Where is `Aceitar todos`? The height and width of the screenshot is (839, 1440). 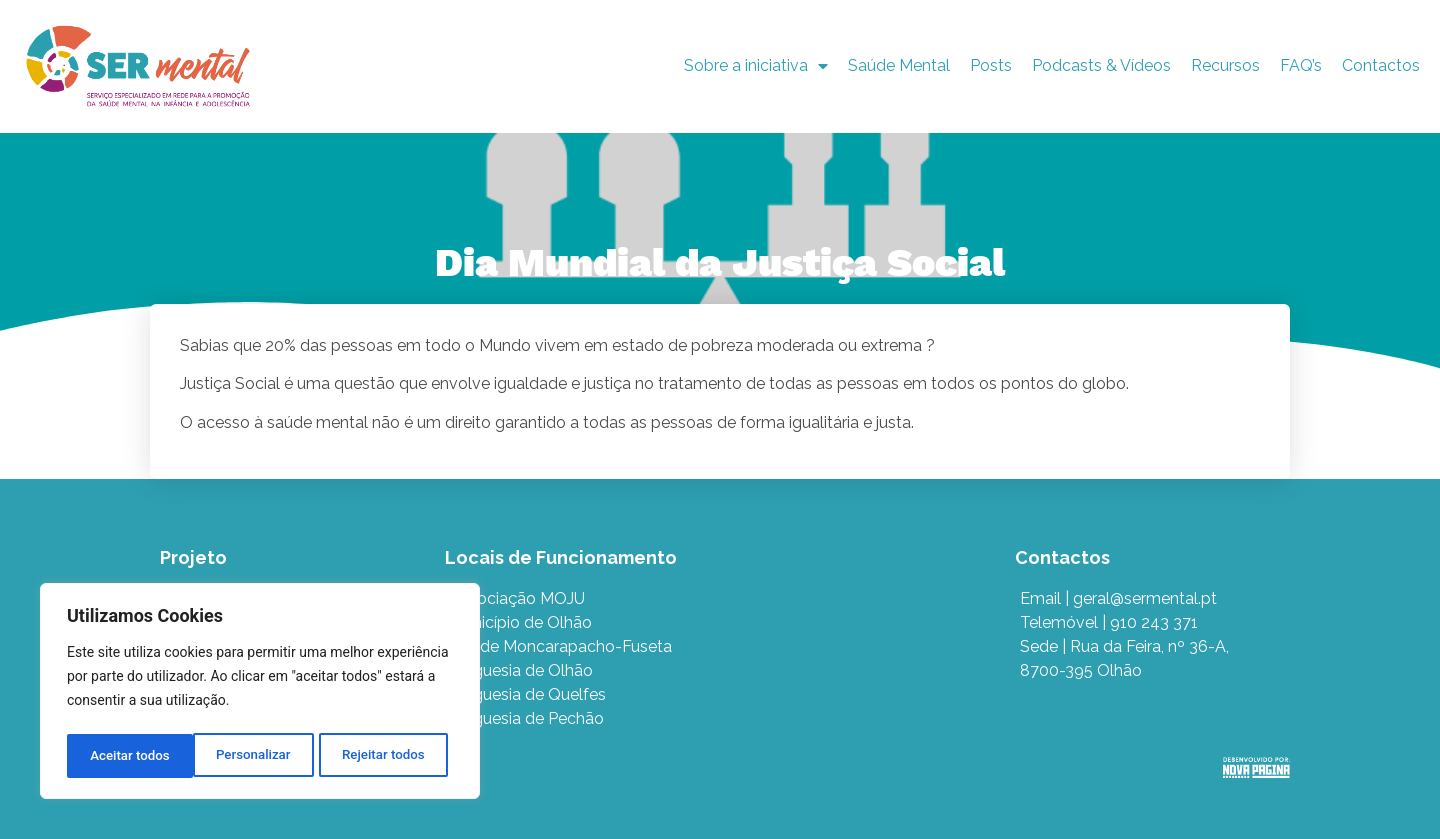 Aceitar todos is located at coordinates (391, 756).